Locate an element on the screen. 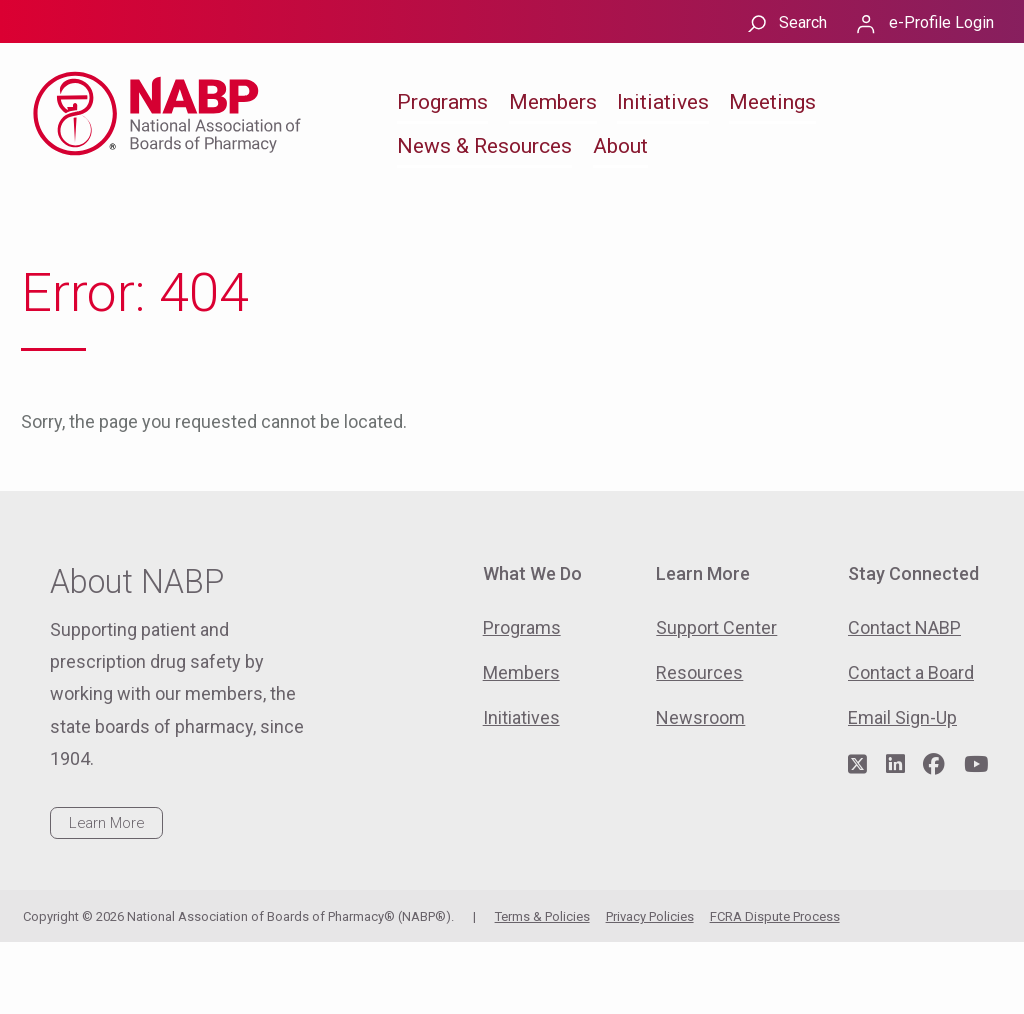  [Visit NABP's LinkedIn page] is located at coordinates (895, 765).